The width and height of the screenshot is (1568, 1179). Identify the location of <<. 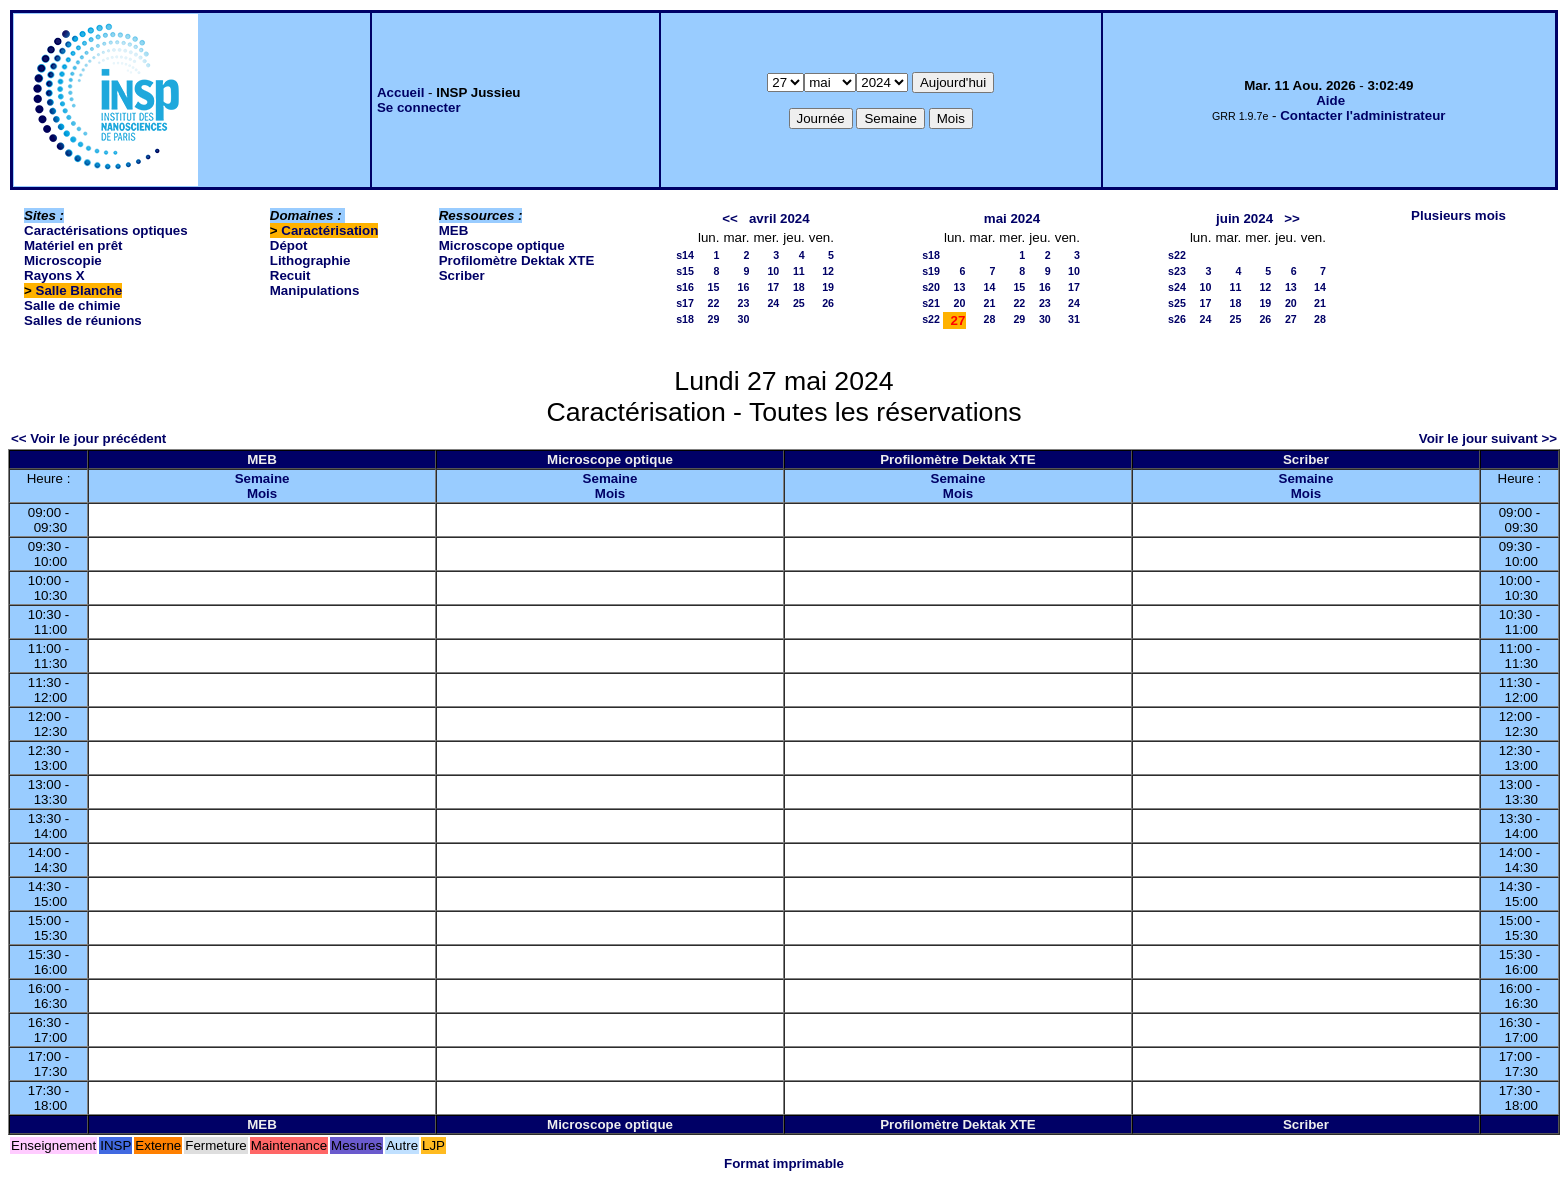
(730, 218).